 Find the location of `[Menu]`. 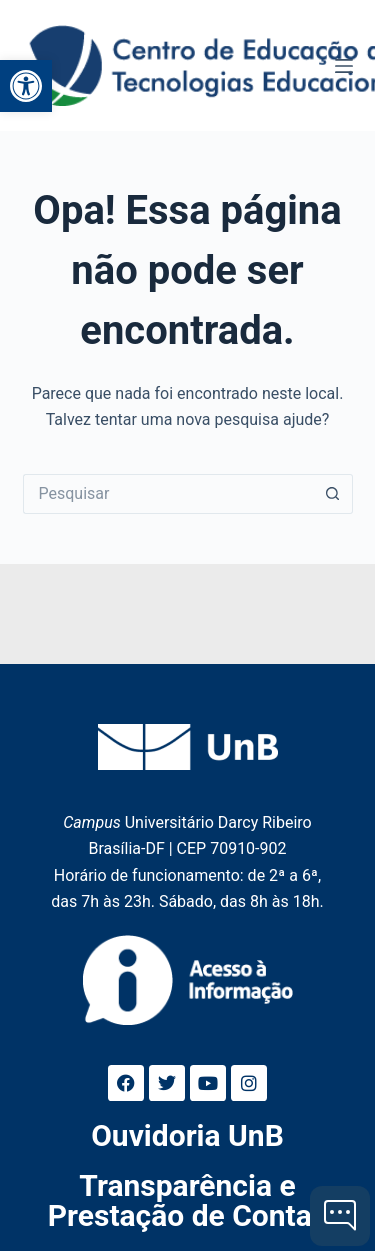

[Menu] is located at coordinates (344, 66).